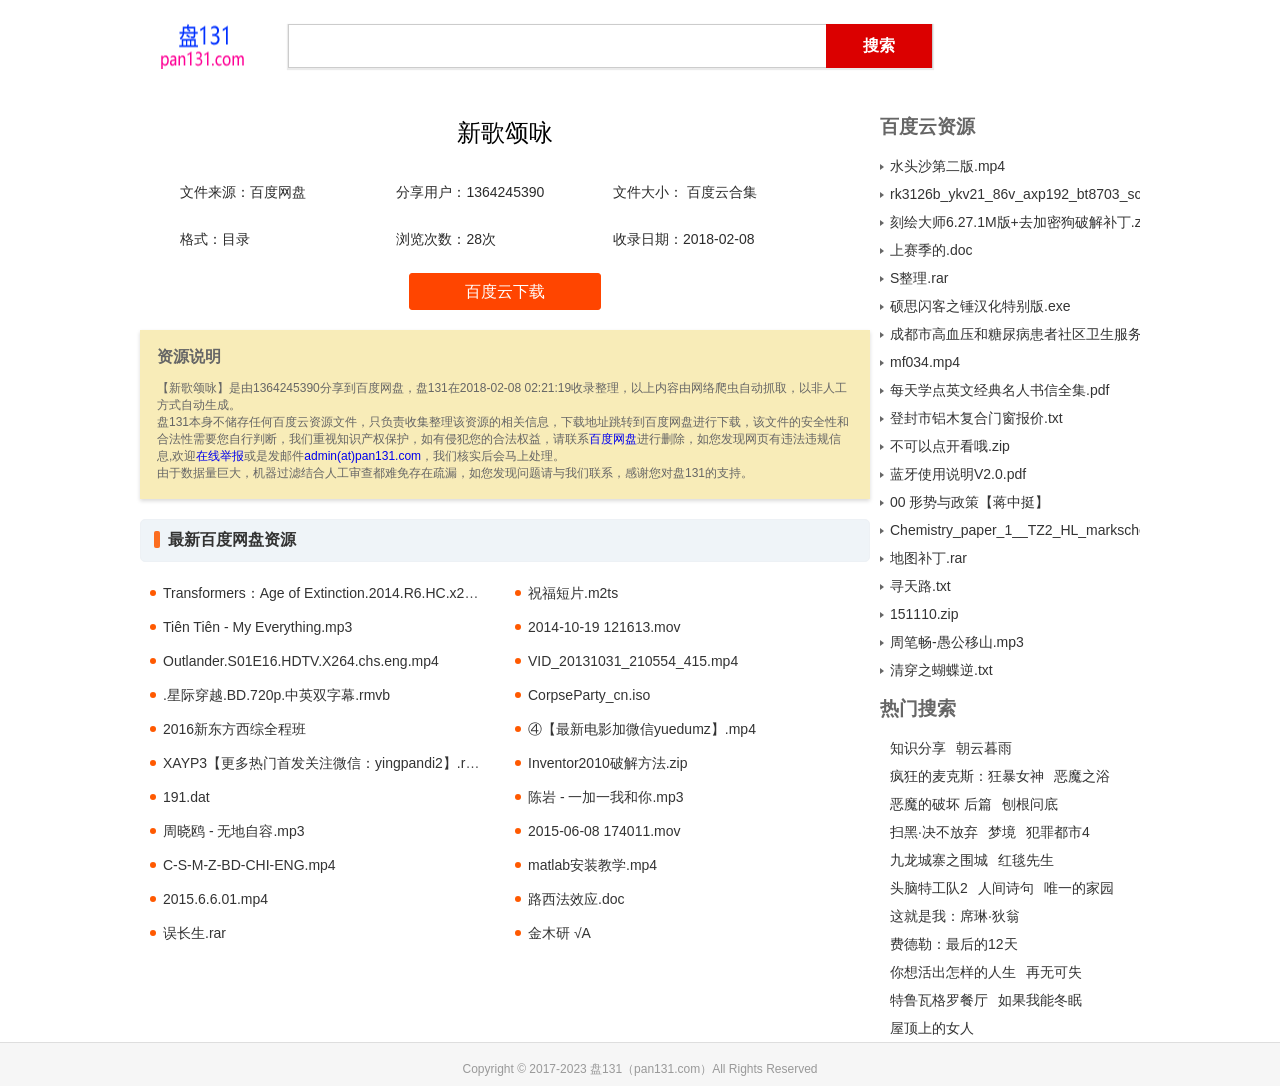 Image resolution: width=1280 pixels, height=1086 pixels. What do you see at coordinates (1015, 334) in the screenshot?
I see `成都市高血压和糖尿病患者社区卫生服务利用及其影响因素分析.pdf` at bounding box center [1015, 334].